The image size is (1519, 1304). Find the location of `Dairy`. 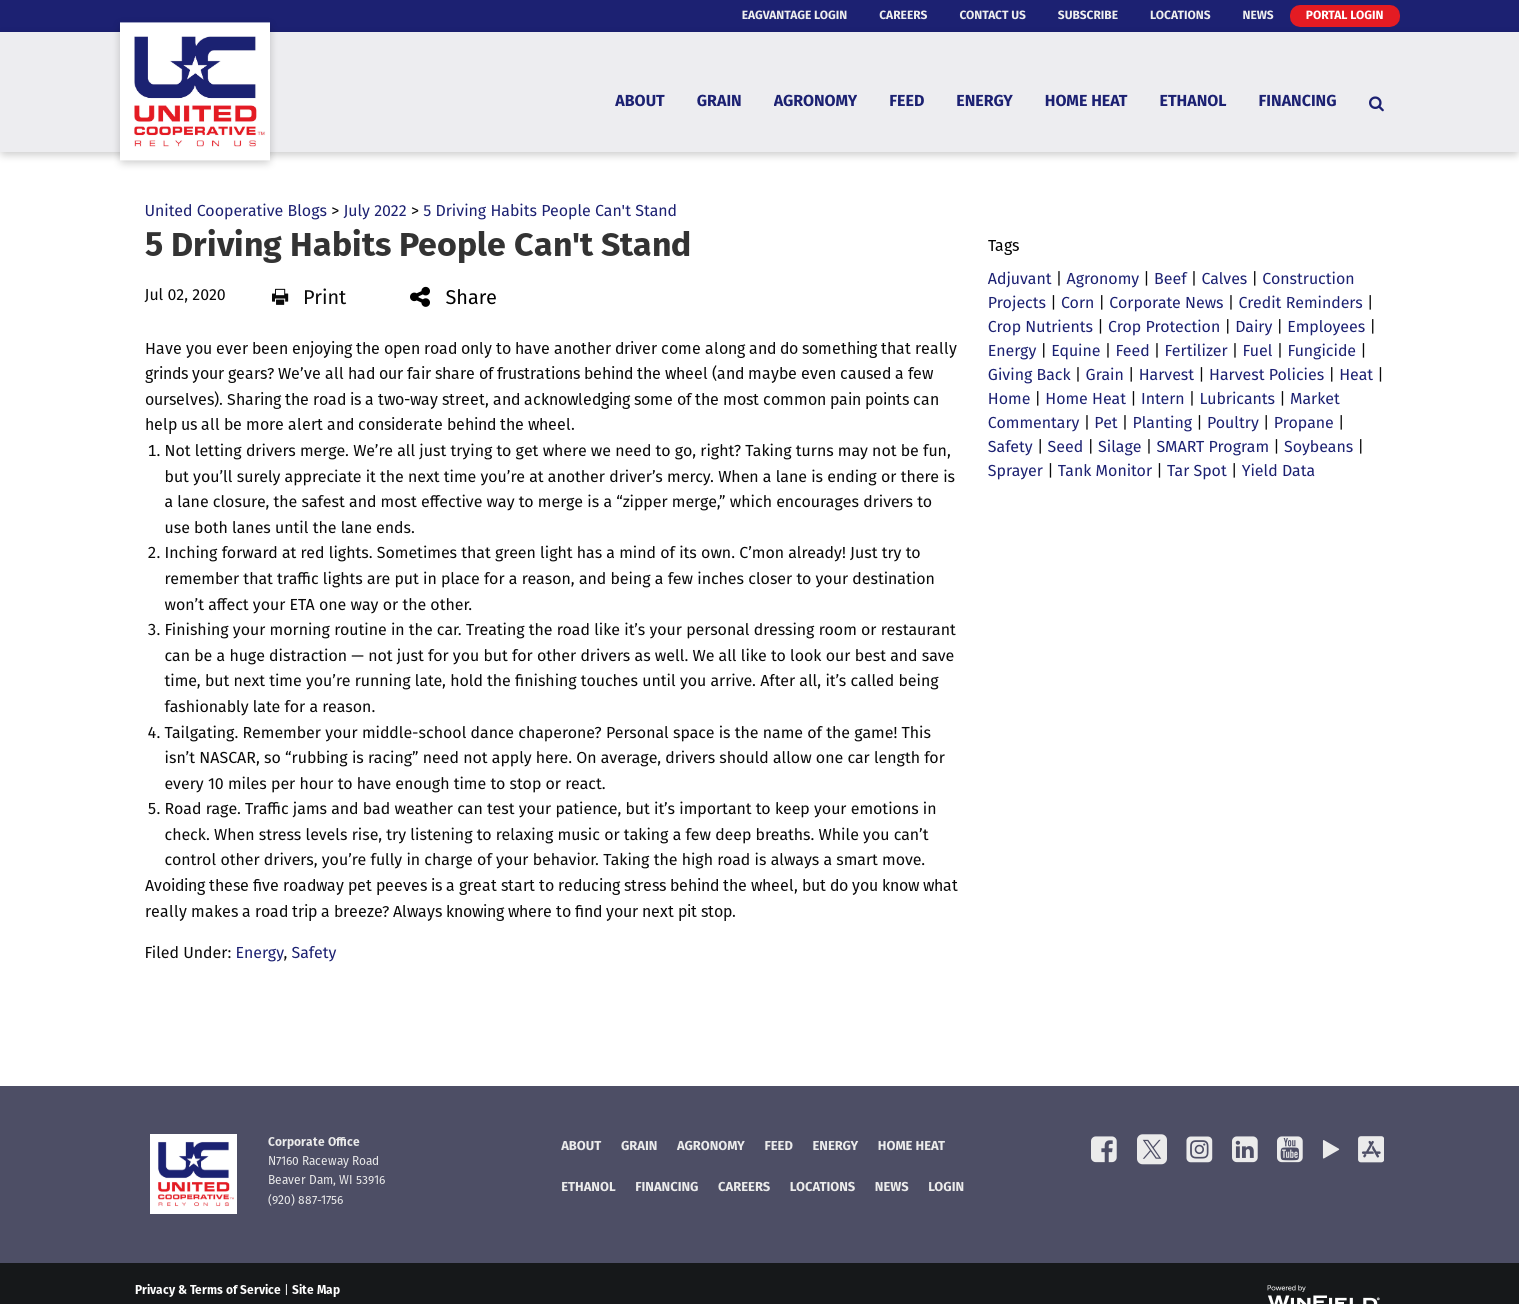

Dairy is located at coordinates (1253, 328).